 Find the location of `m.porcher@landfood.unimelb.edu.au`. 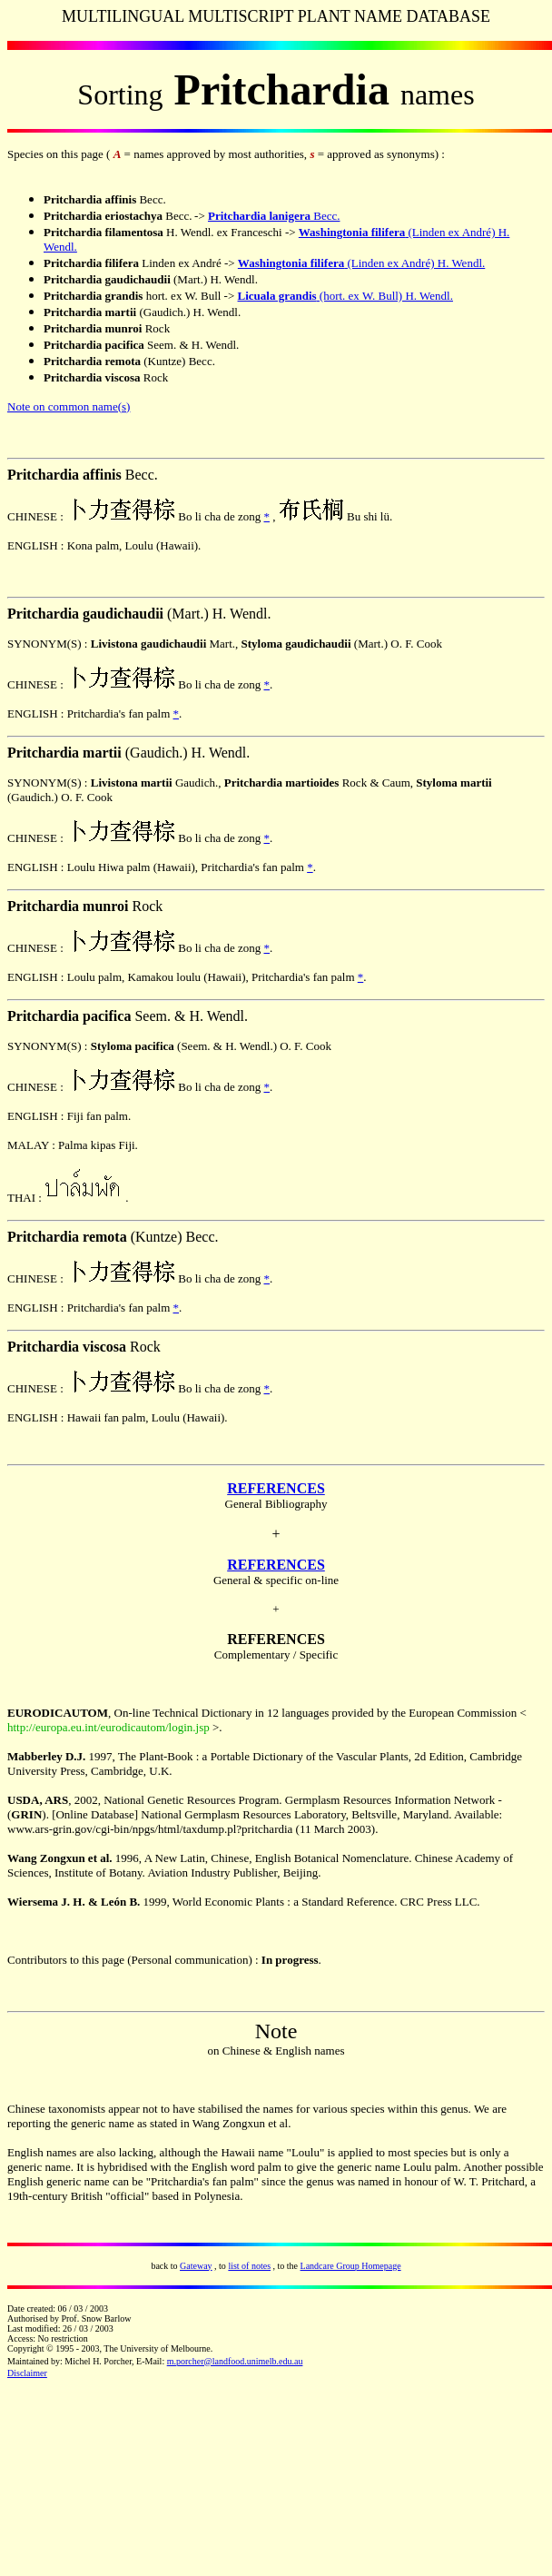

m.porcher@landfood.unimelb.edu.au is located at coordinates (235, 2361).